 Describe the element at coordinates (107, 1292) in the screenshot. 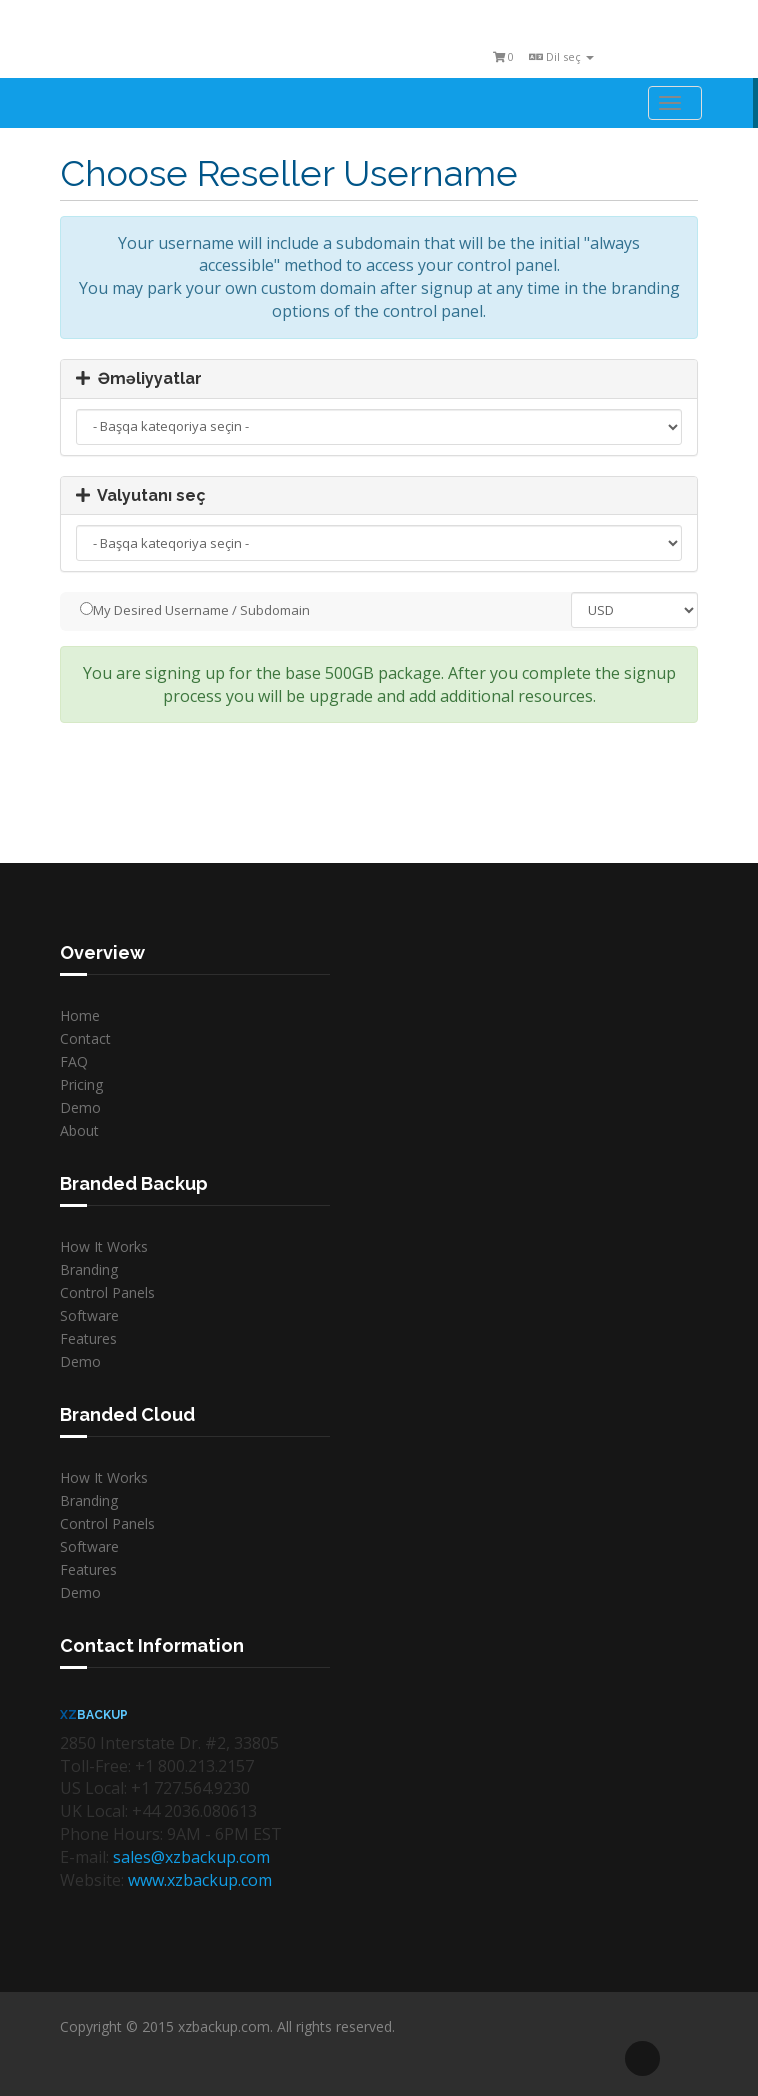

I see `Control Panels` at that location.